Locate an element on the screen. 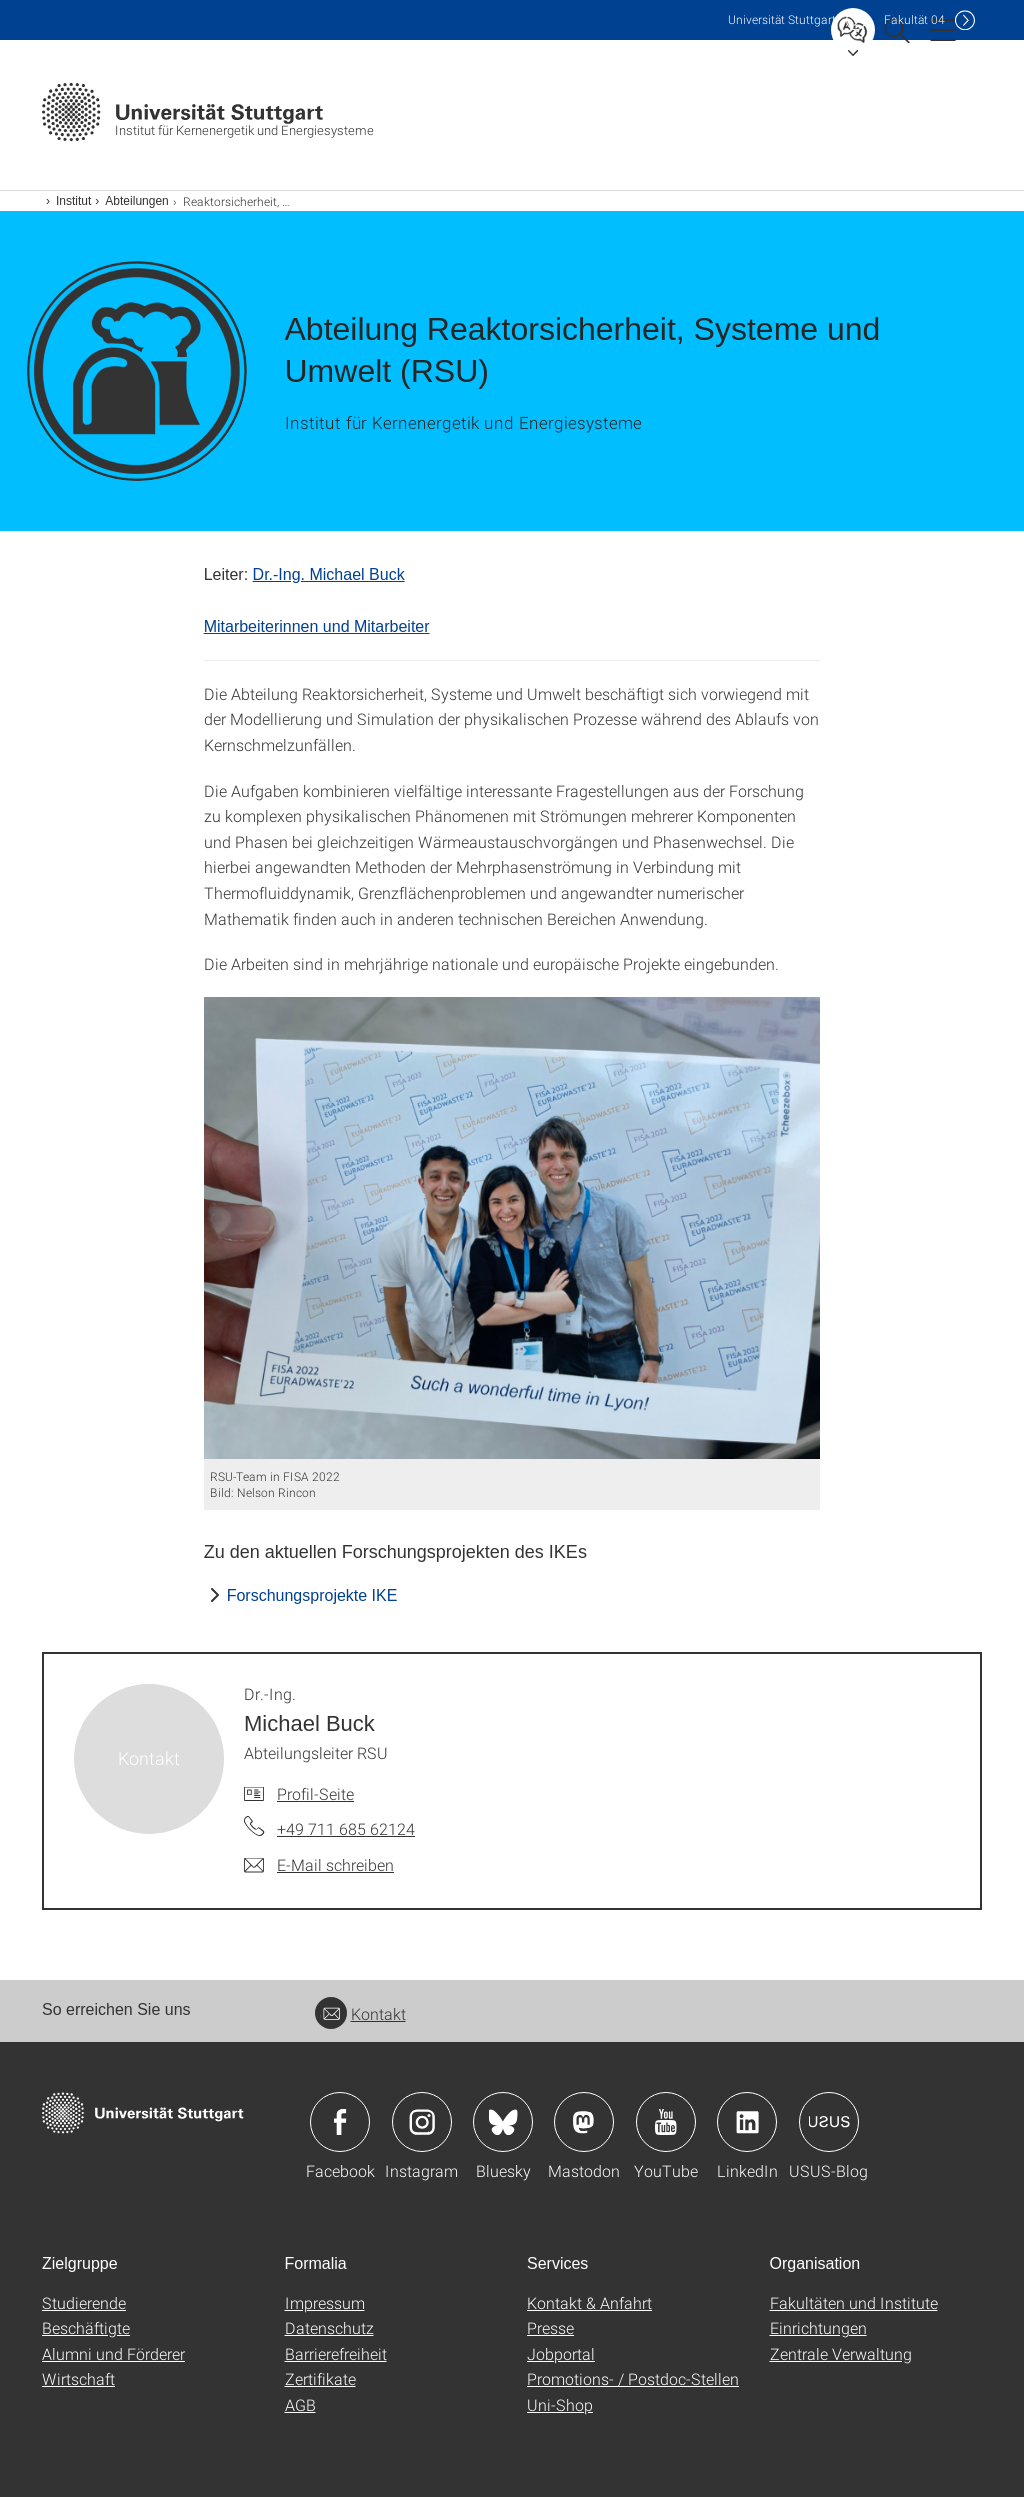  Kontakt is located at coordinates (360, 2013).